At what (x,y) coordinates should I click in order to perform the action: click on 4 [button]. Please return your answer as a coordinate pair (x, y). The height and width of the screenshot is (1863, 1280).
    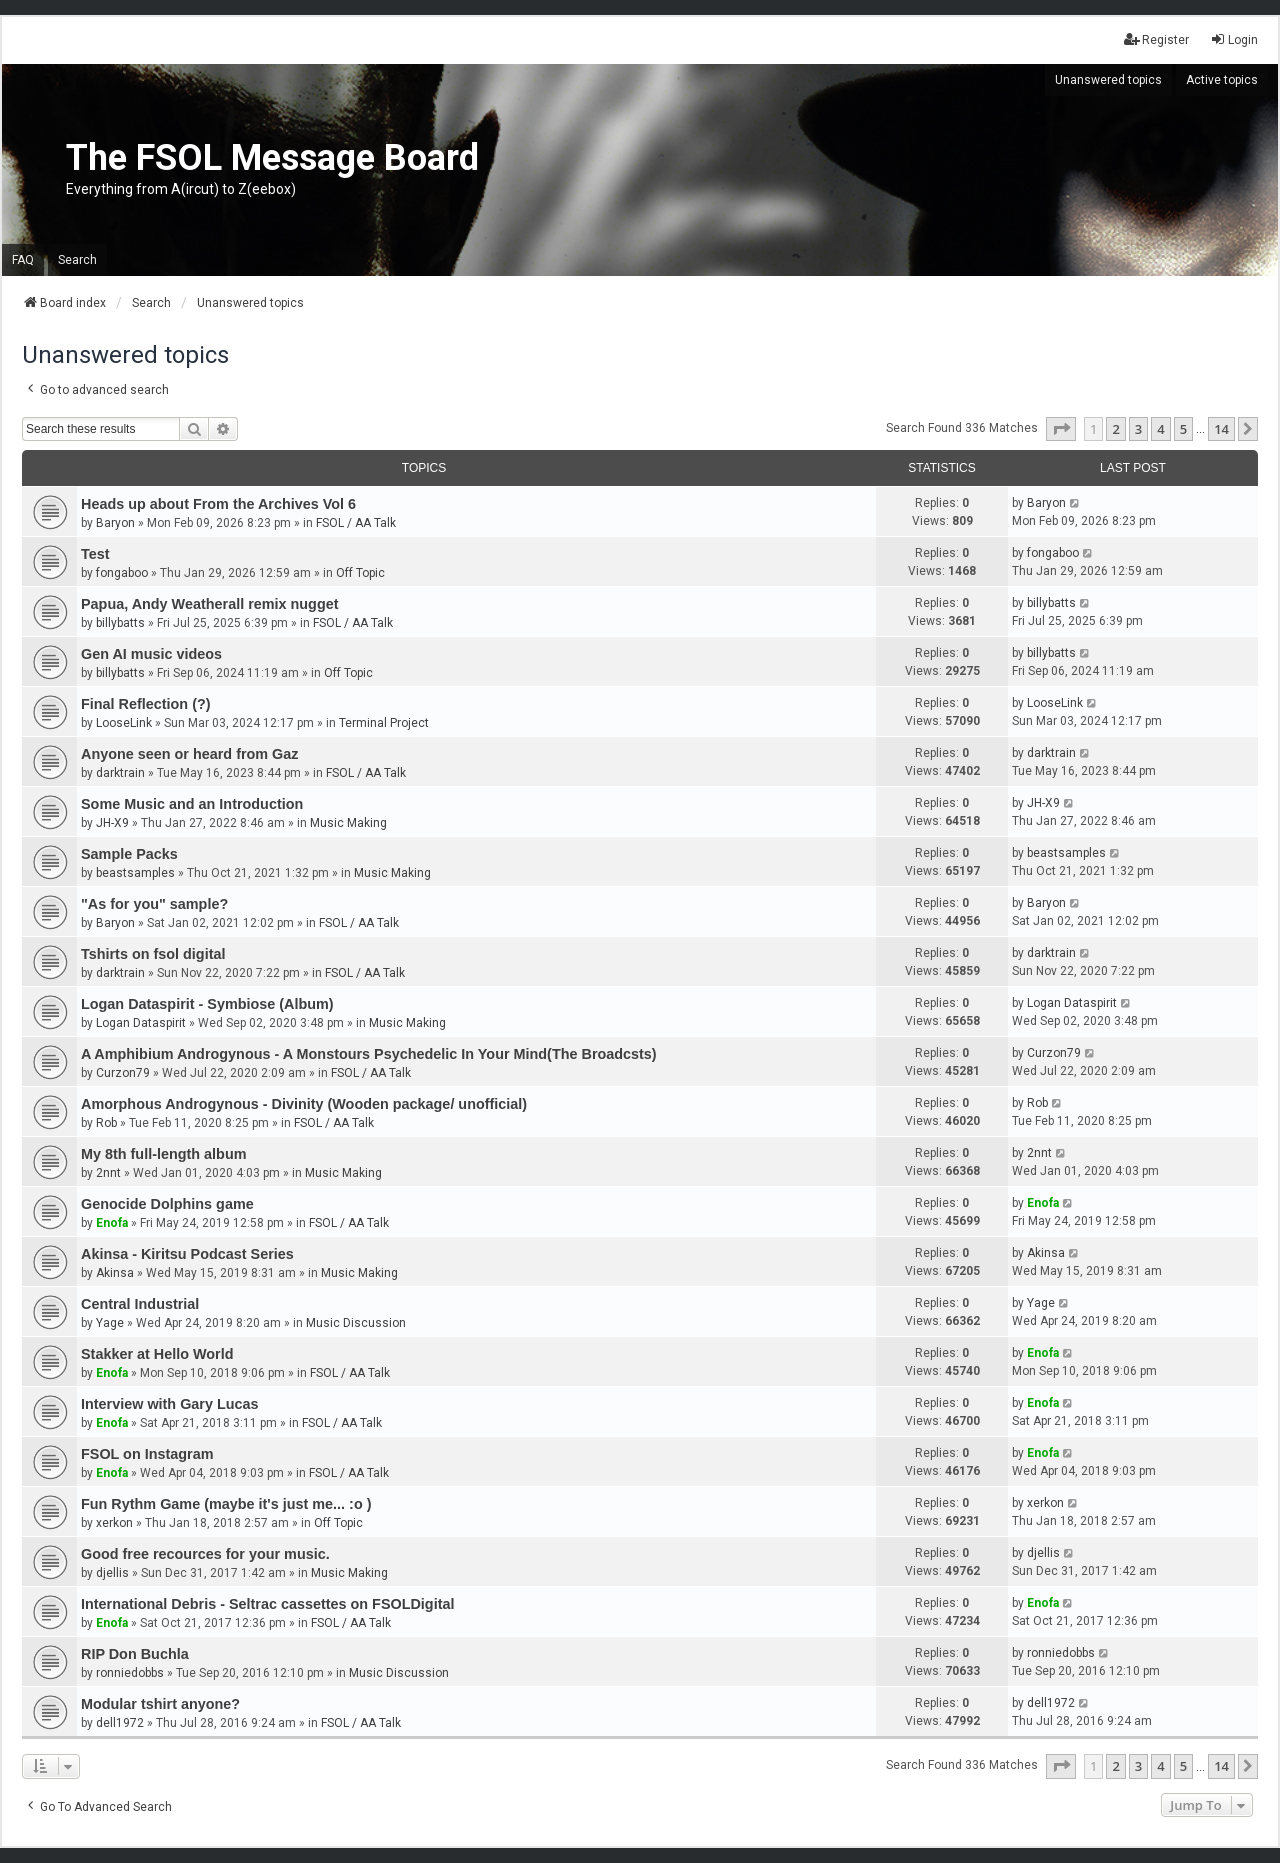
    Looking at the image, I should click on (1160, 429).